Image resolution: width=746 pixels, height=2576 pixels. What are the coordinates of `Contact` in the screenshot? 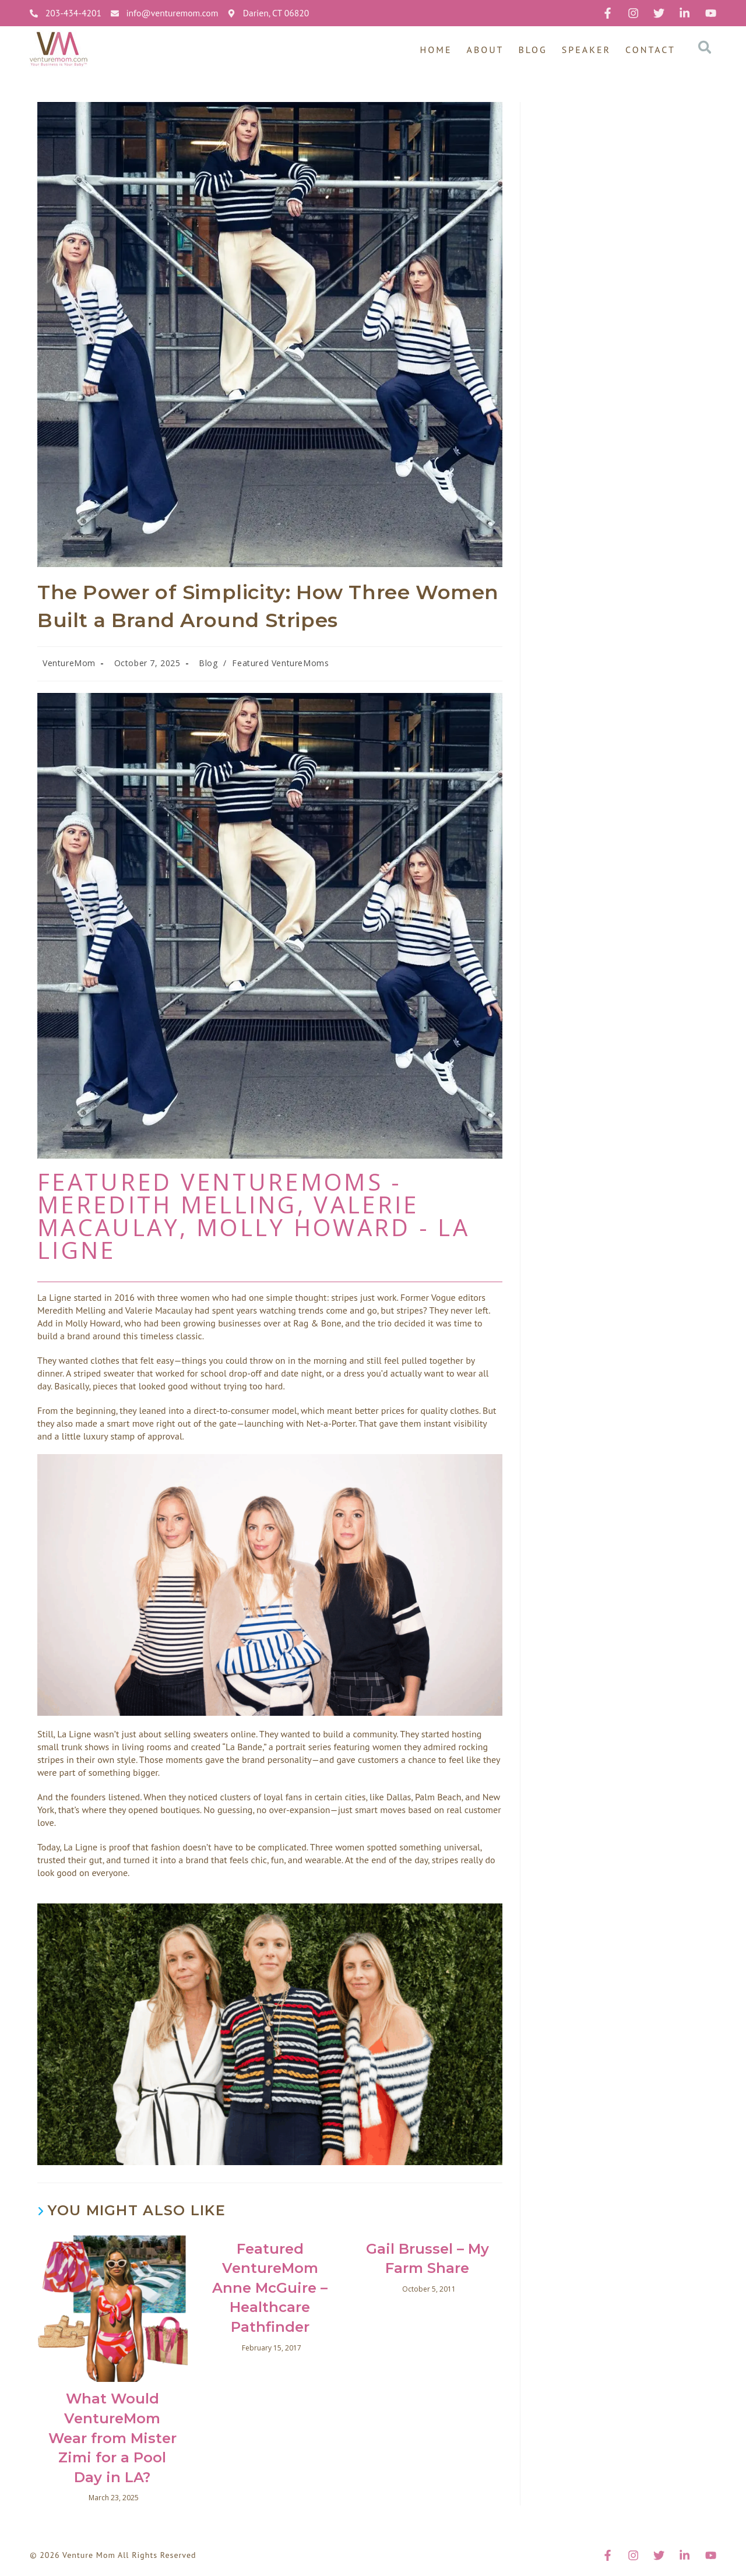 It's located at (650, 49).